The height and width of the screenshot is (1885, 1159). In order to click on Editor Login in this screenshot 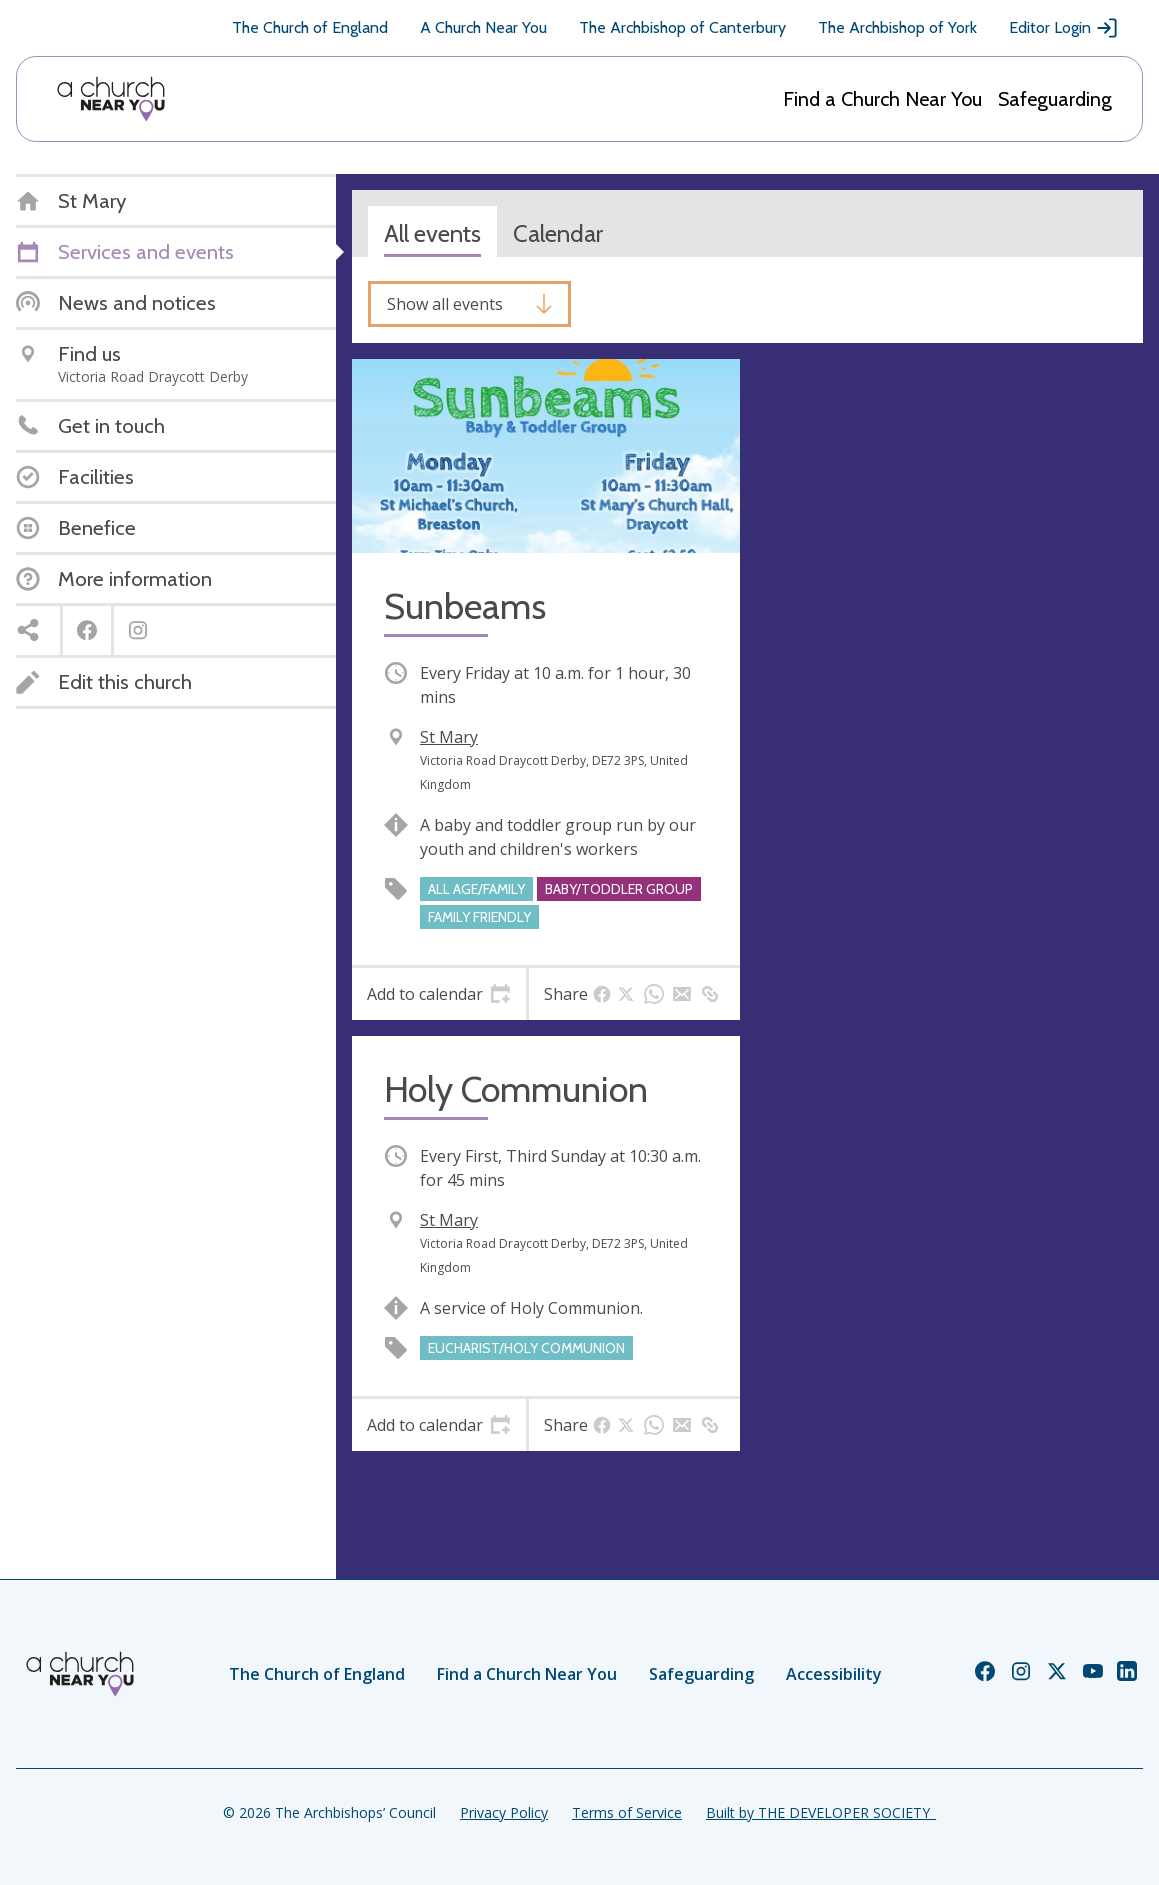, I will do `click(1064, 28)`.